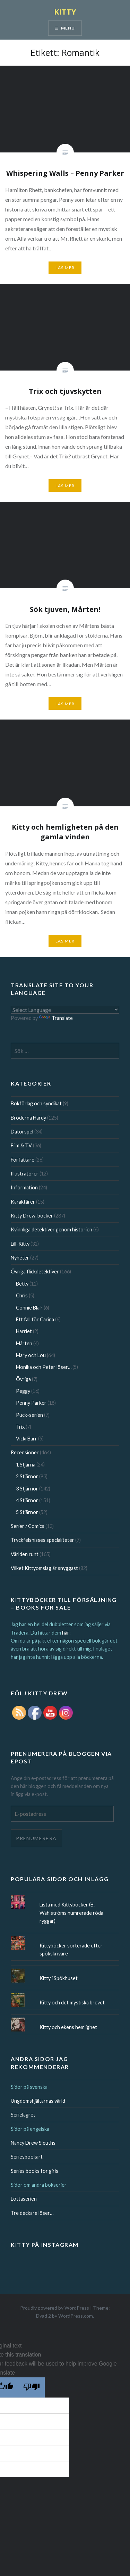 Image resolution: width=130 pixels, height=2576 pixels. What do you see at coordinates (65, 11) in the screenshot?
I see `KITTY` at bounding box center [65, 11].